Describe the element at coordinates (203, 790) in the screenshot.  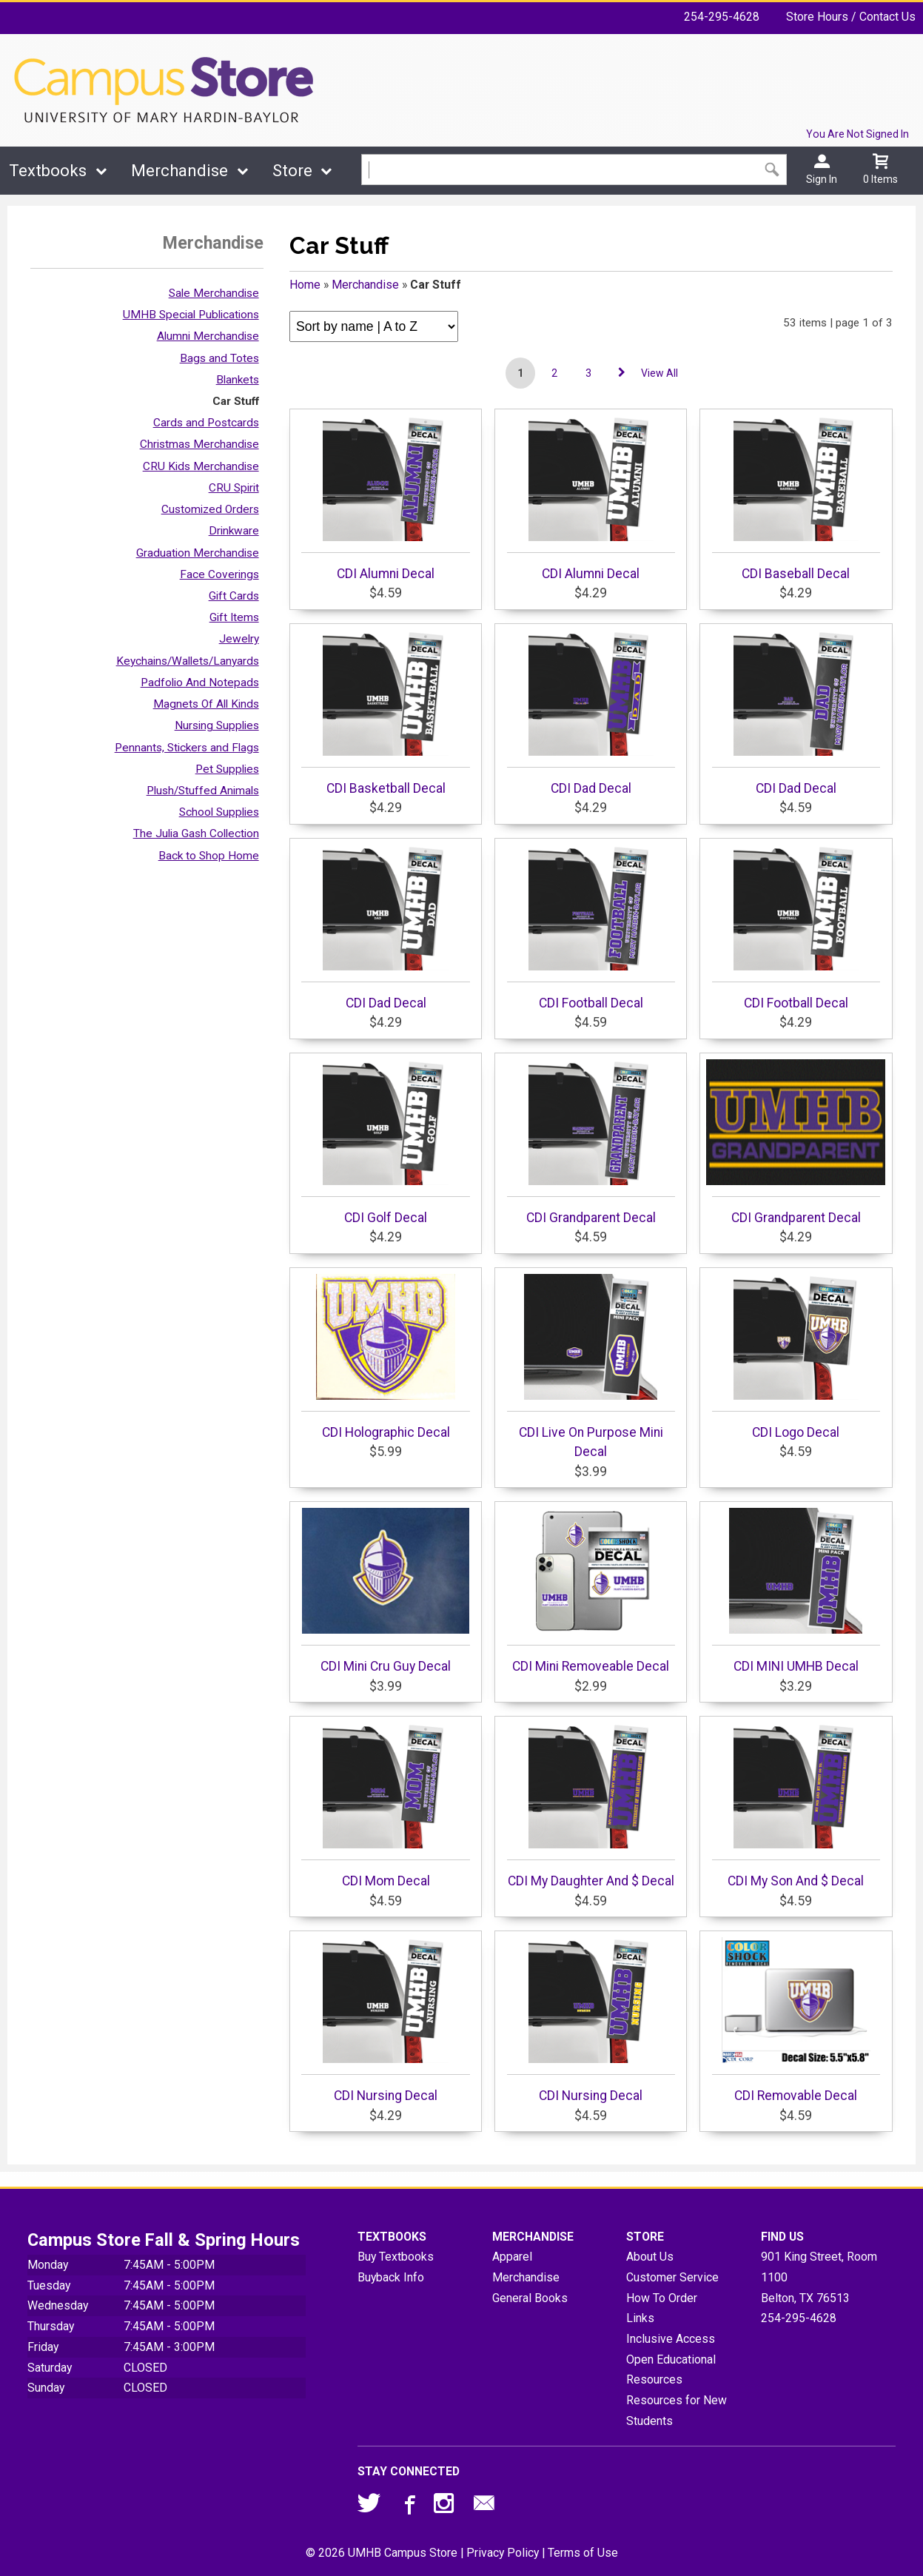
I see `Plush/Stuffed Animals` at that location.